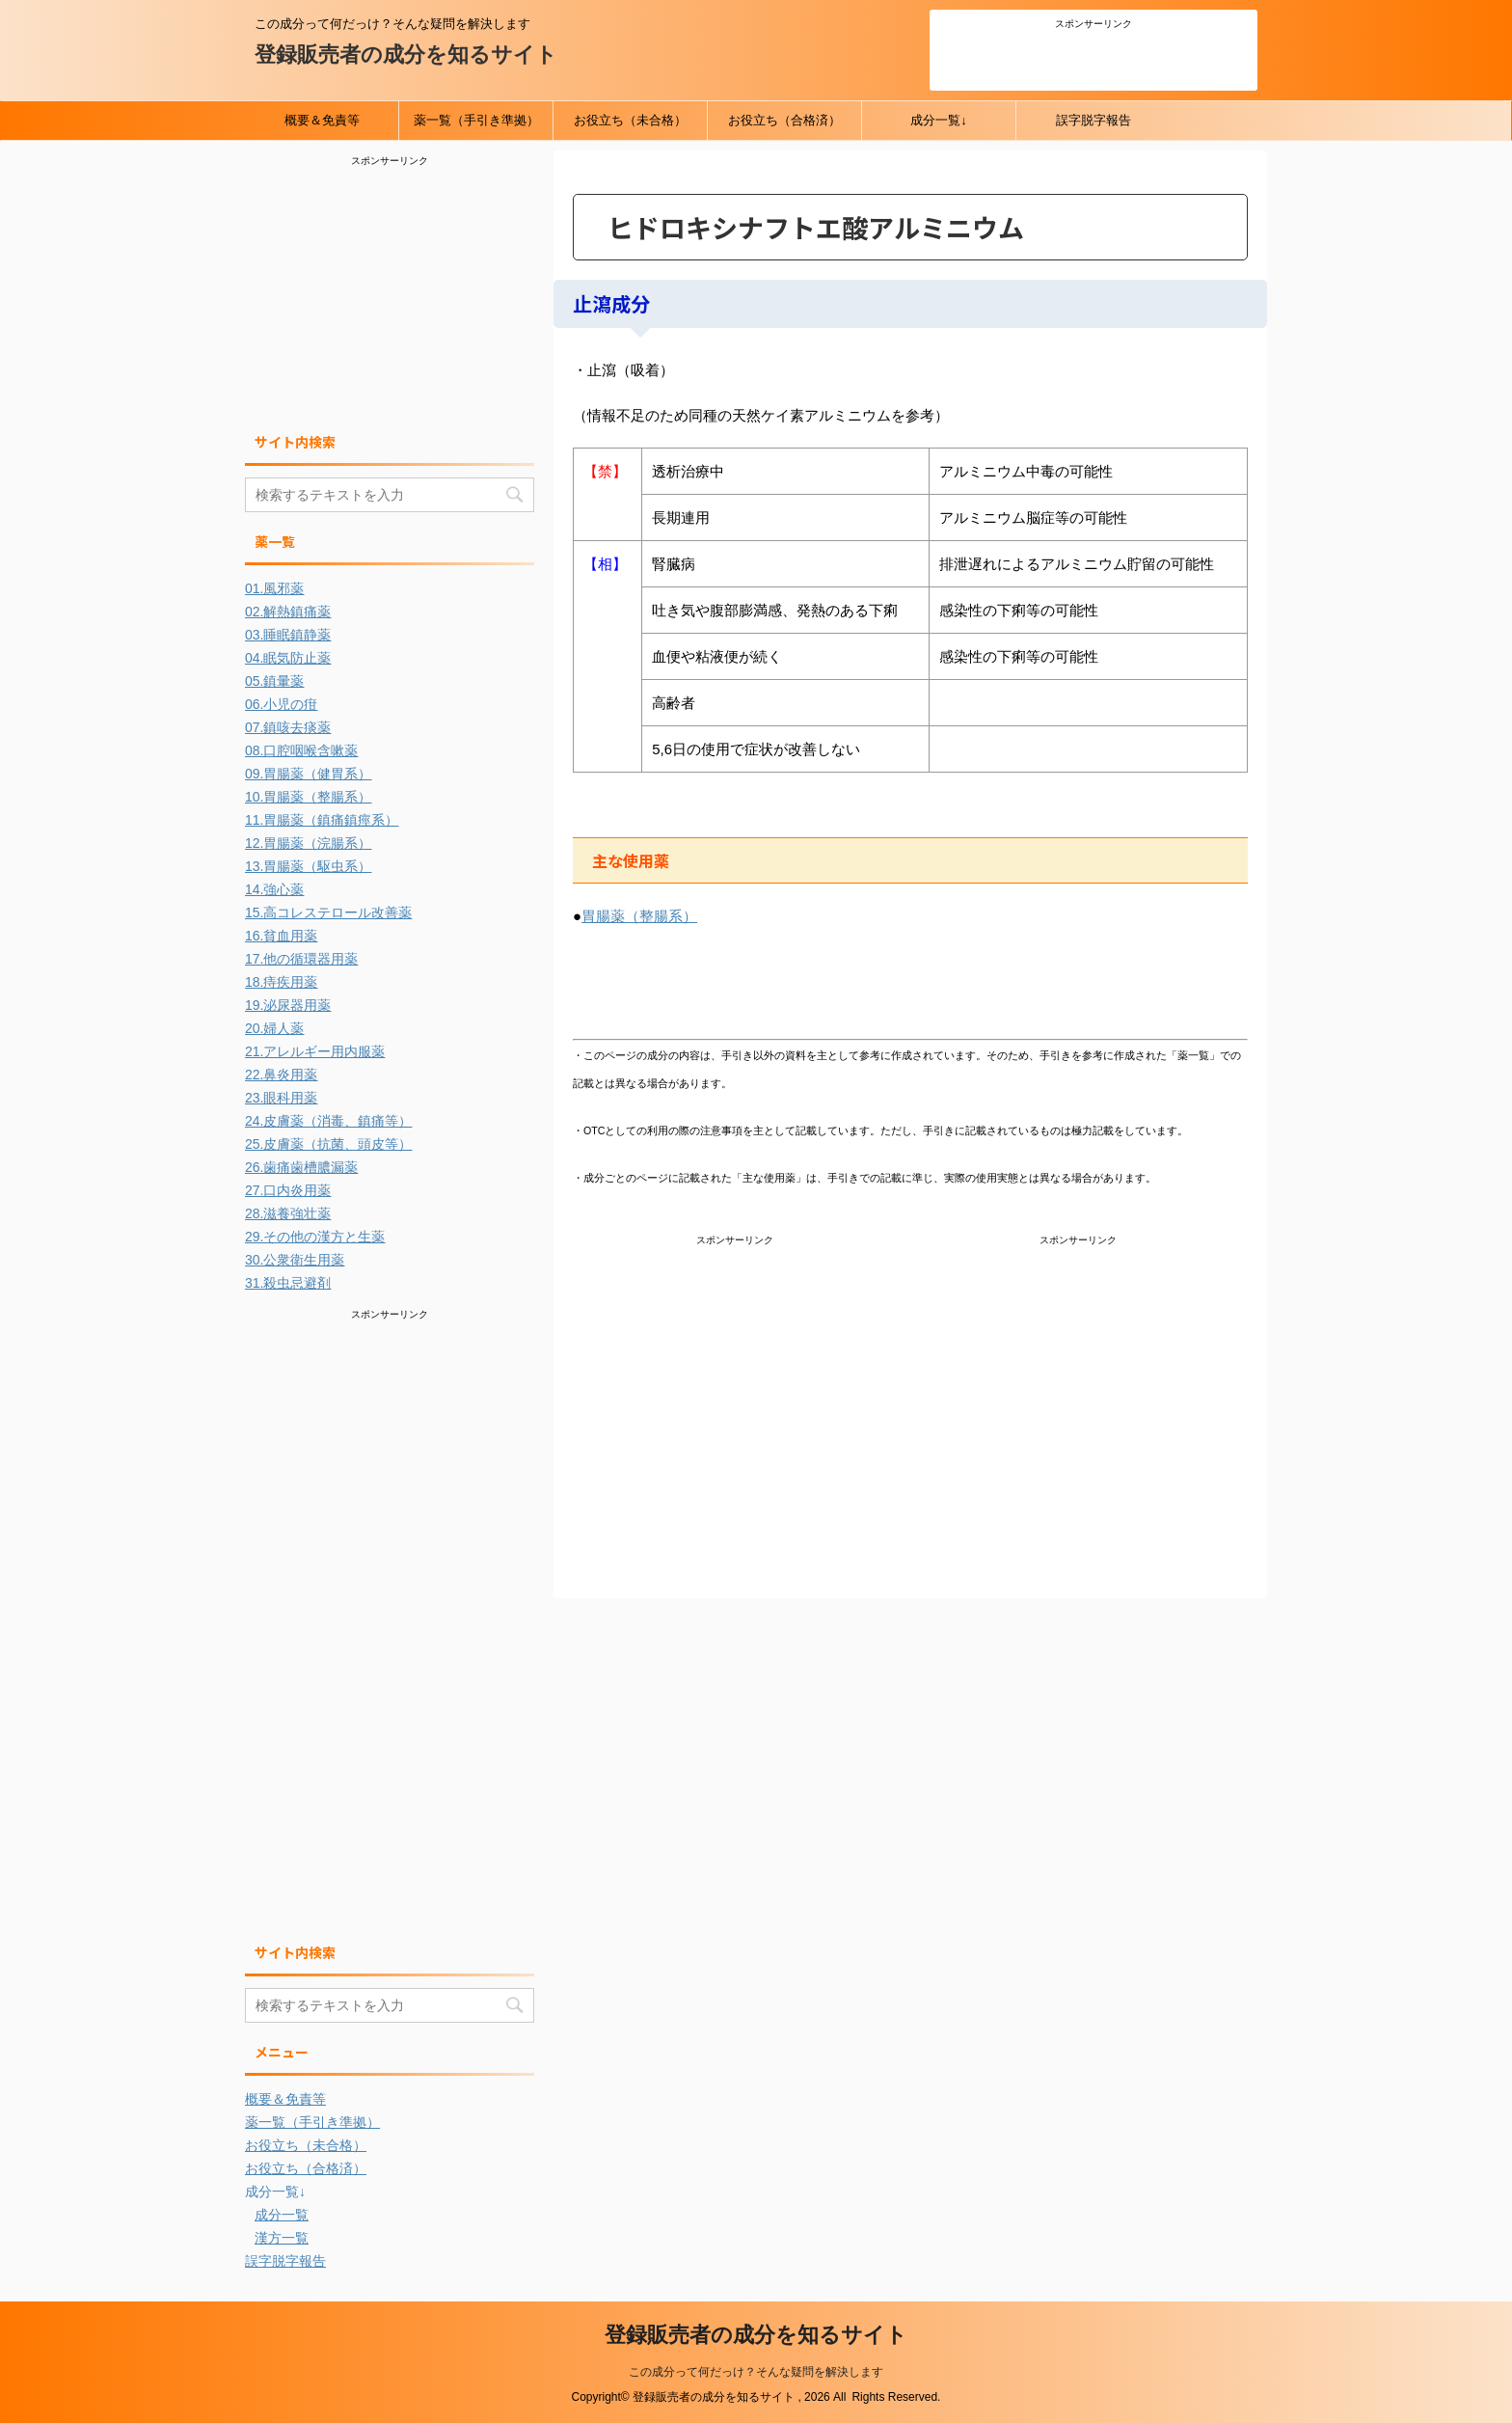 The width and height of the screenshot is (1512, 2423). What do you see at coordinates (281, 1097) in the screenshot?
I see `23.眼科用薬` at bounding box center [281, 1097].